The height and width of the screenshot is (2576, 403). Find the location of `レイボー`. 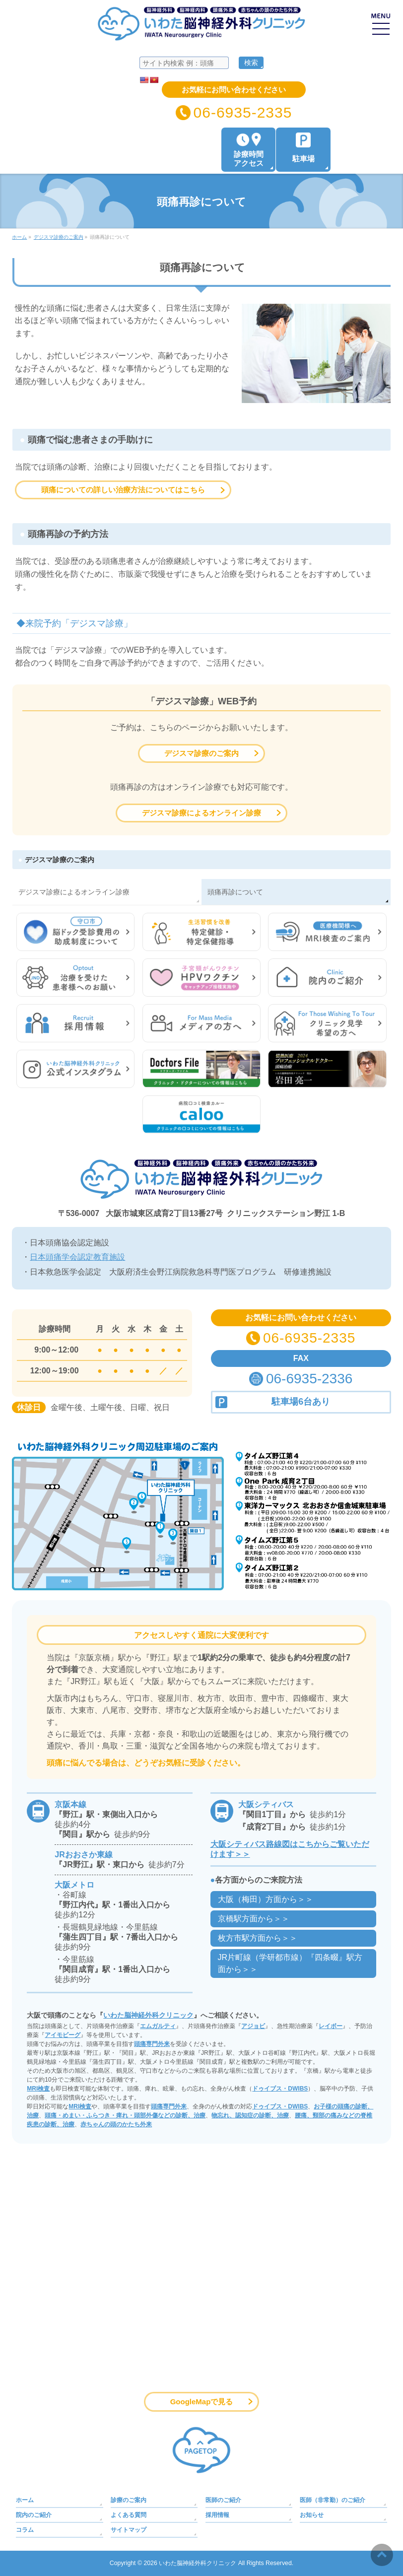

レイボー is located at coordinates (330, 2026).